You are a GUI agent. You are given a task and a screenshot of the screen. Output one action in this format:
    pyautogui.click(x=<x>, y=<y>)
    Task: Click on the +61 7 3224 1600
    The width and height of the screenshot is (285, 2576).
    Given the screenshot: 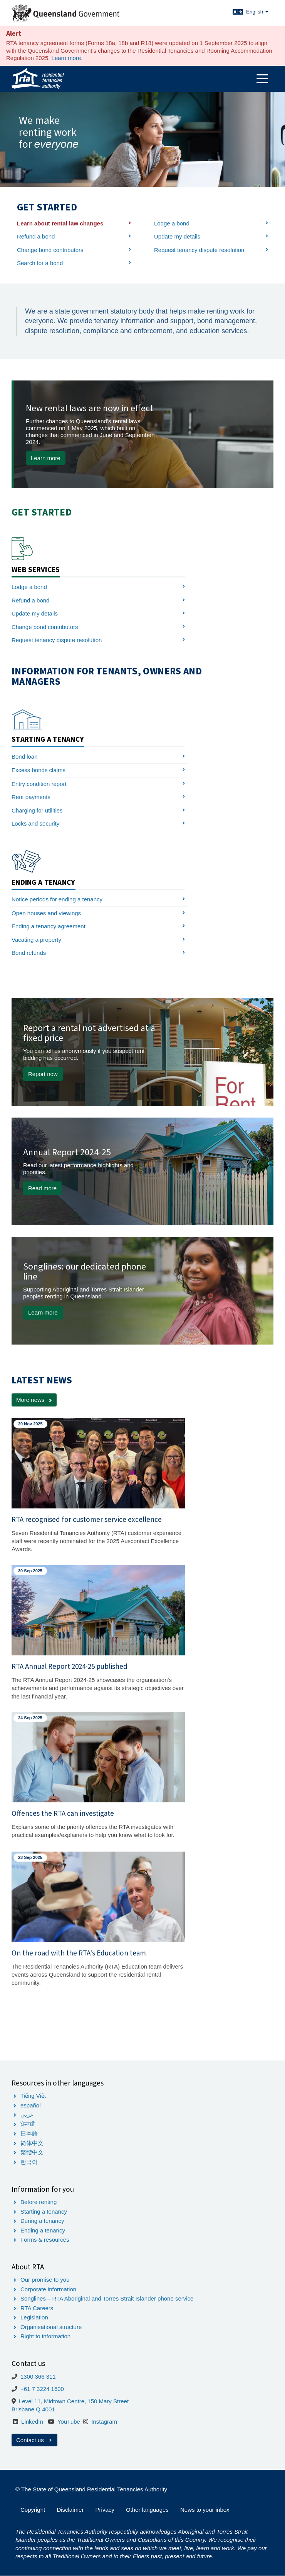 What is the action you would take?
    pyautogui.click(x=42, y=2389)
    